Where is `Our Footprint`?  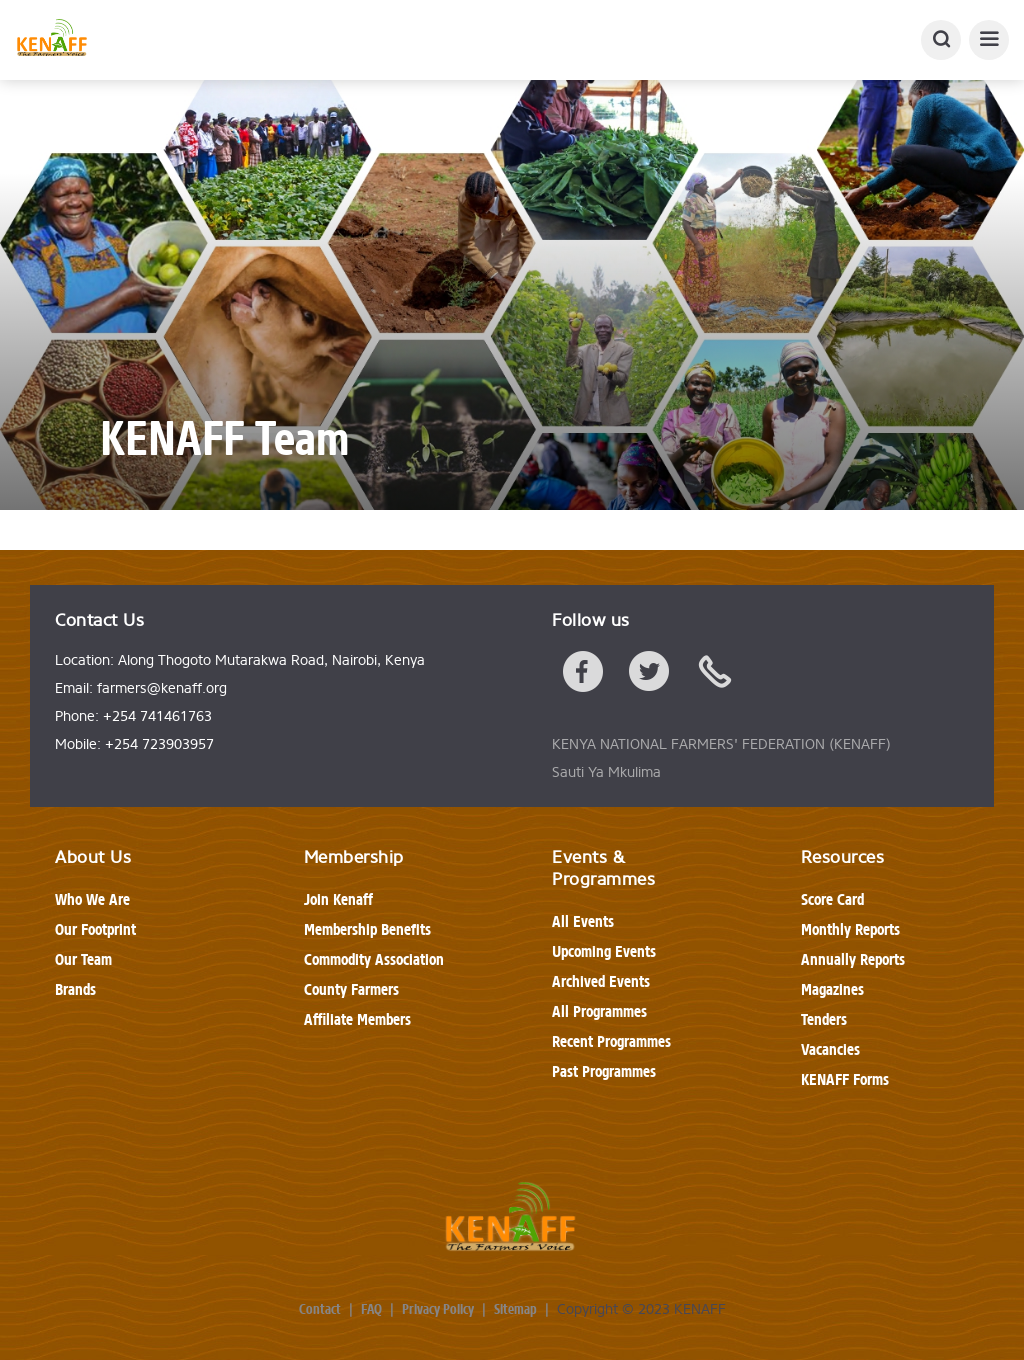 Our Footprint is located at coordinates (95, 929).